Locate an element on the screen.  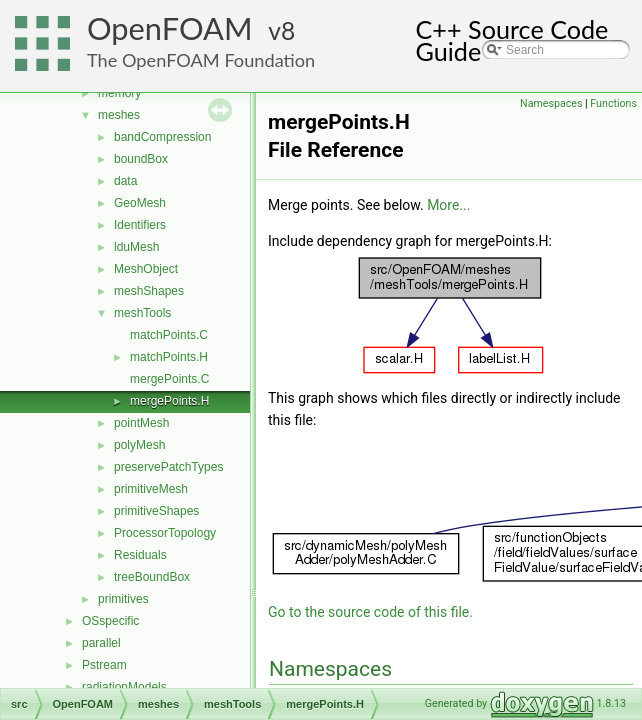
mergePoints.H is located at coordinates (169, 401).